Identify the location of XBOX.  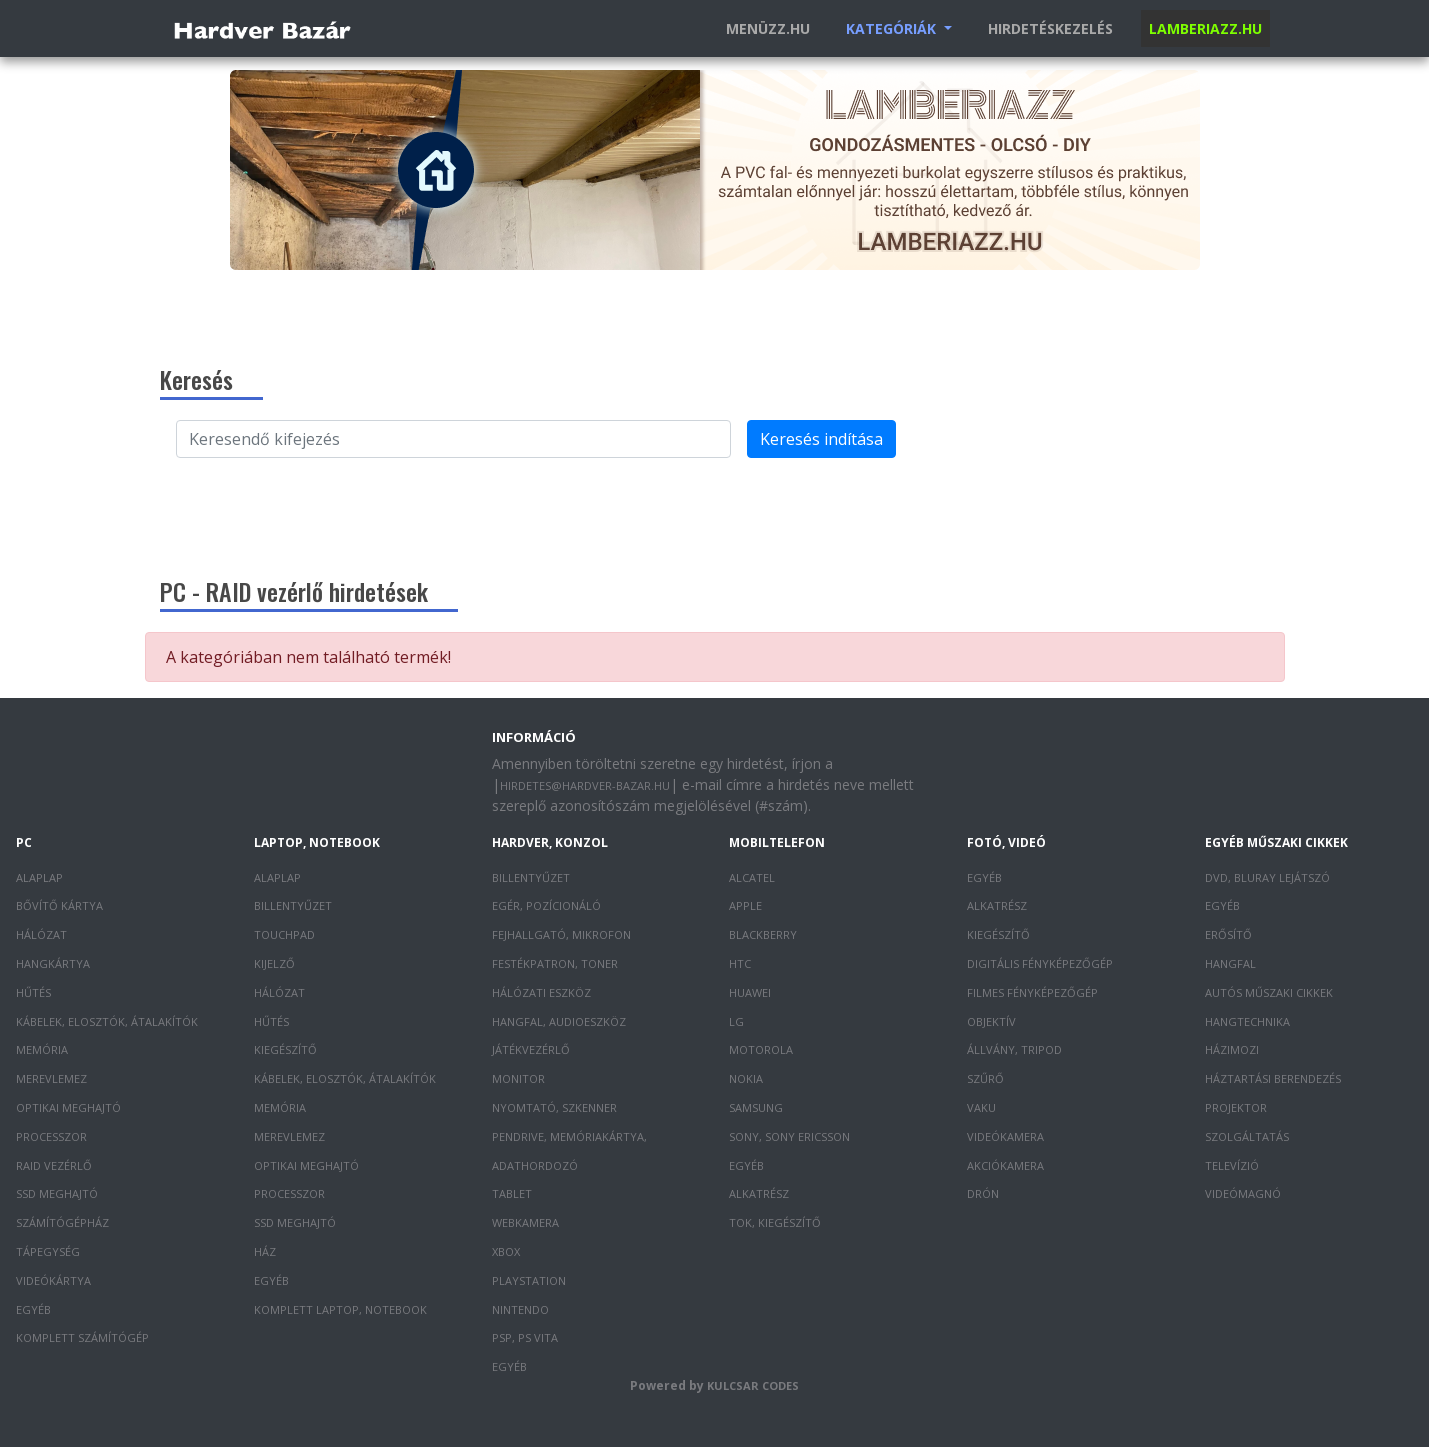
(506, 1251).